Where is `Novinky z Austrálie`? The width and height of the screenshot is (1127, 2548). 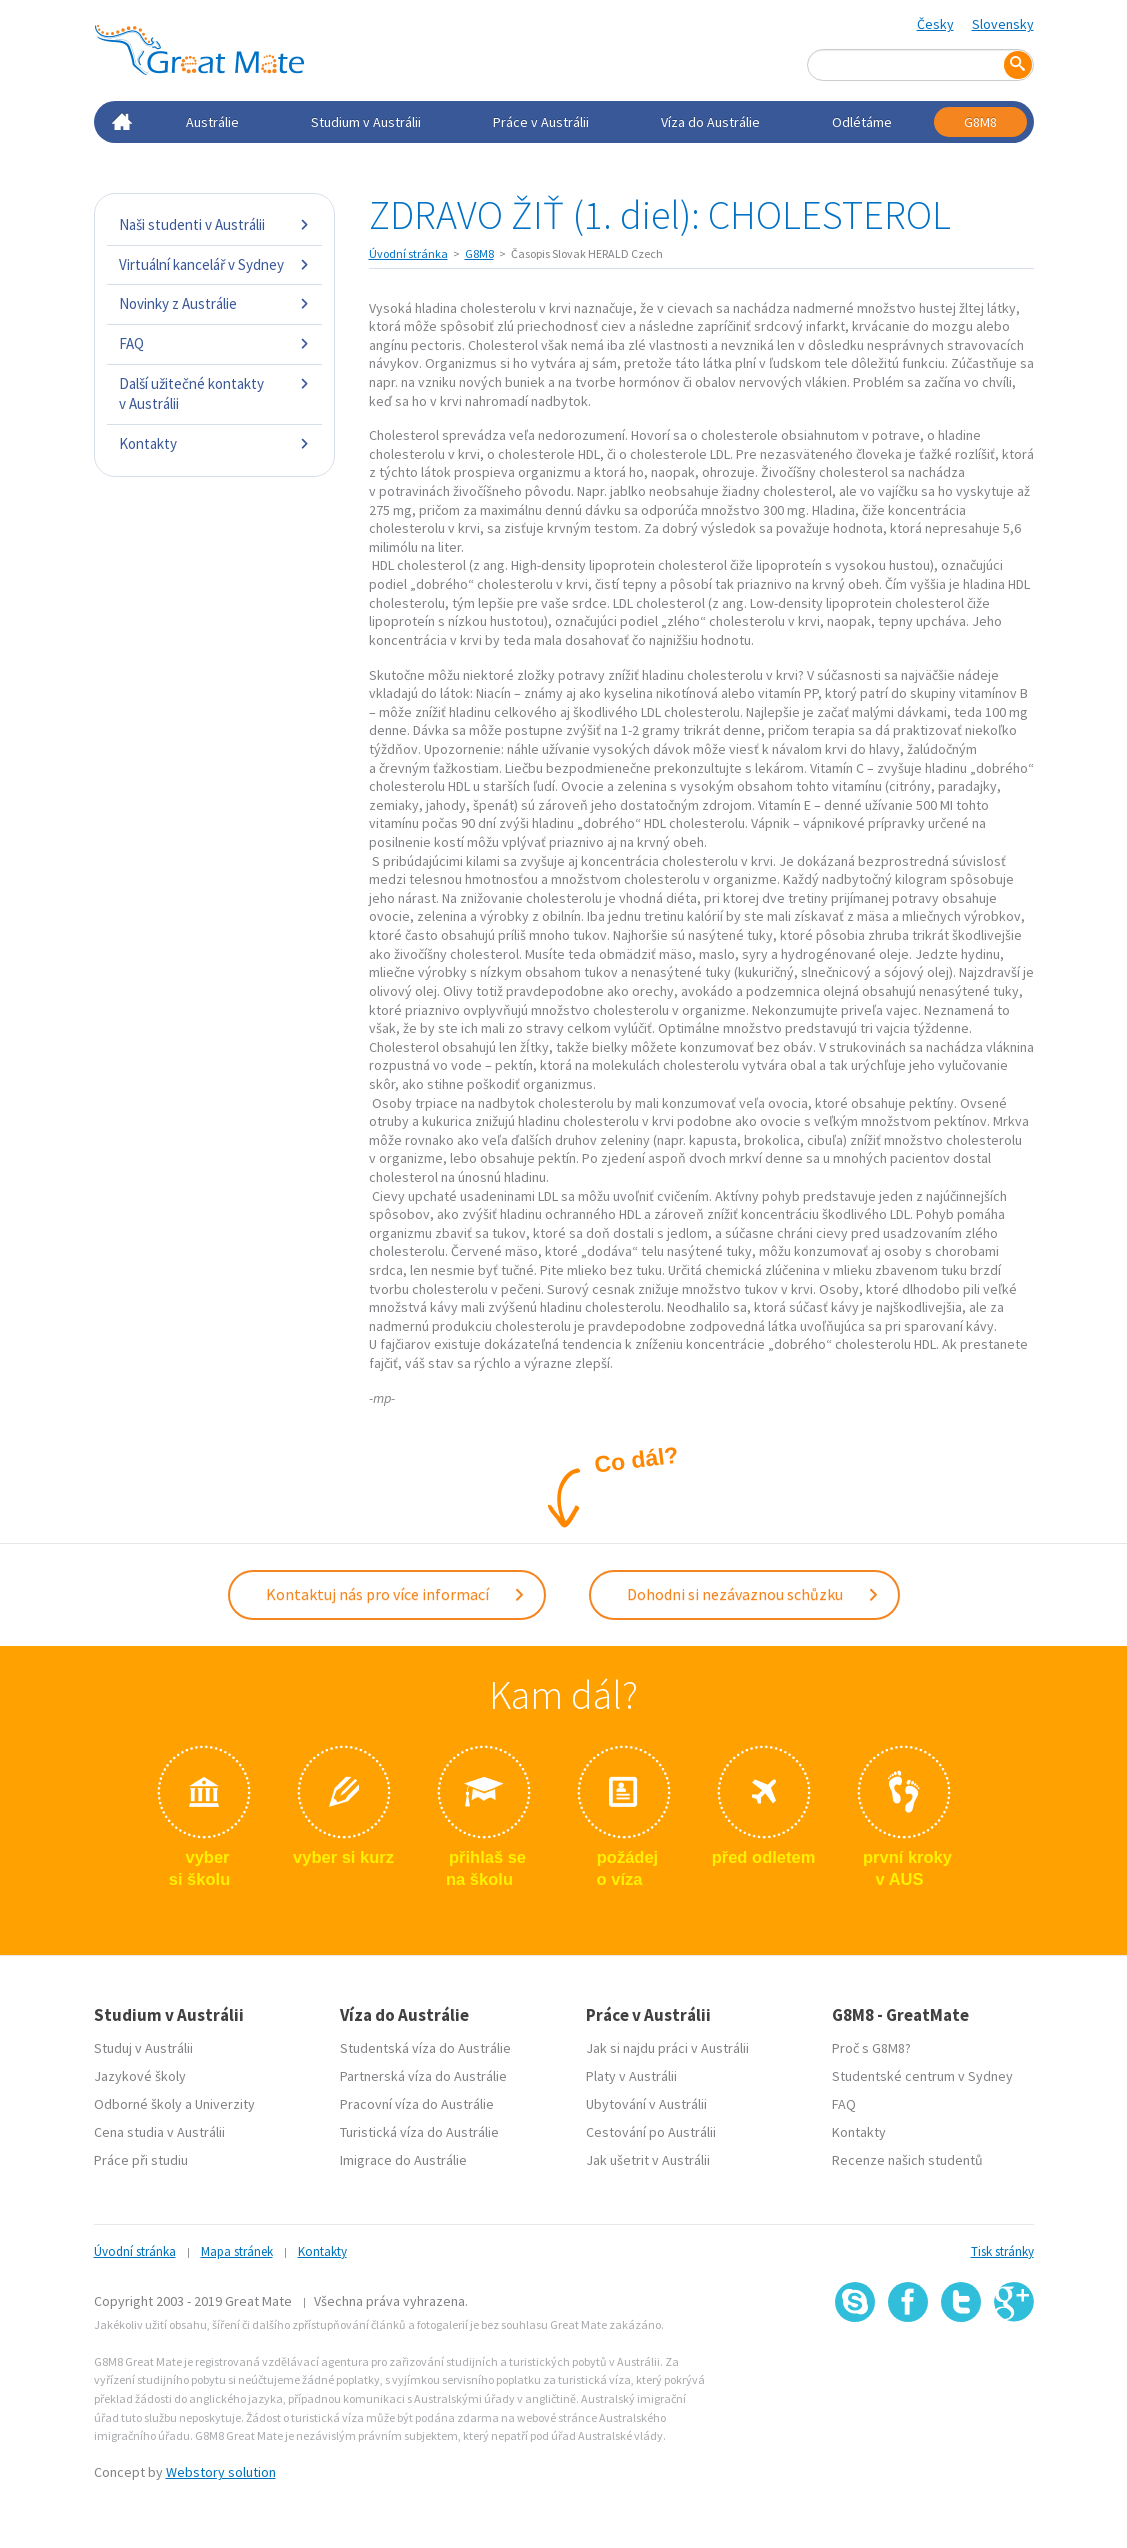
Novinky z Austrálie is located at coordinates (214, 303).